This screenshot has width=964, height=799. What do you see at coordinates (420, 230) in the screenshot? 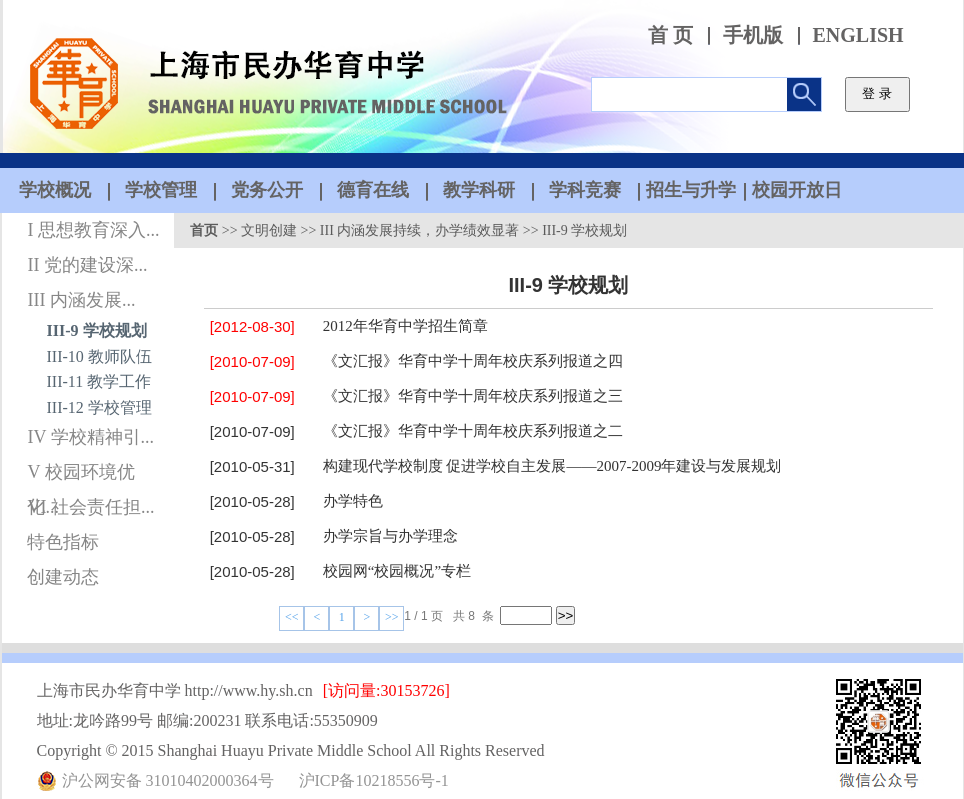
I see `III 内涵发展持续，办学绩效显著` at bounding box center [420, 230].